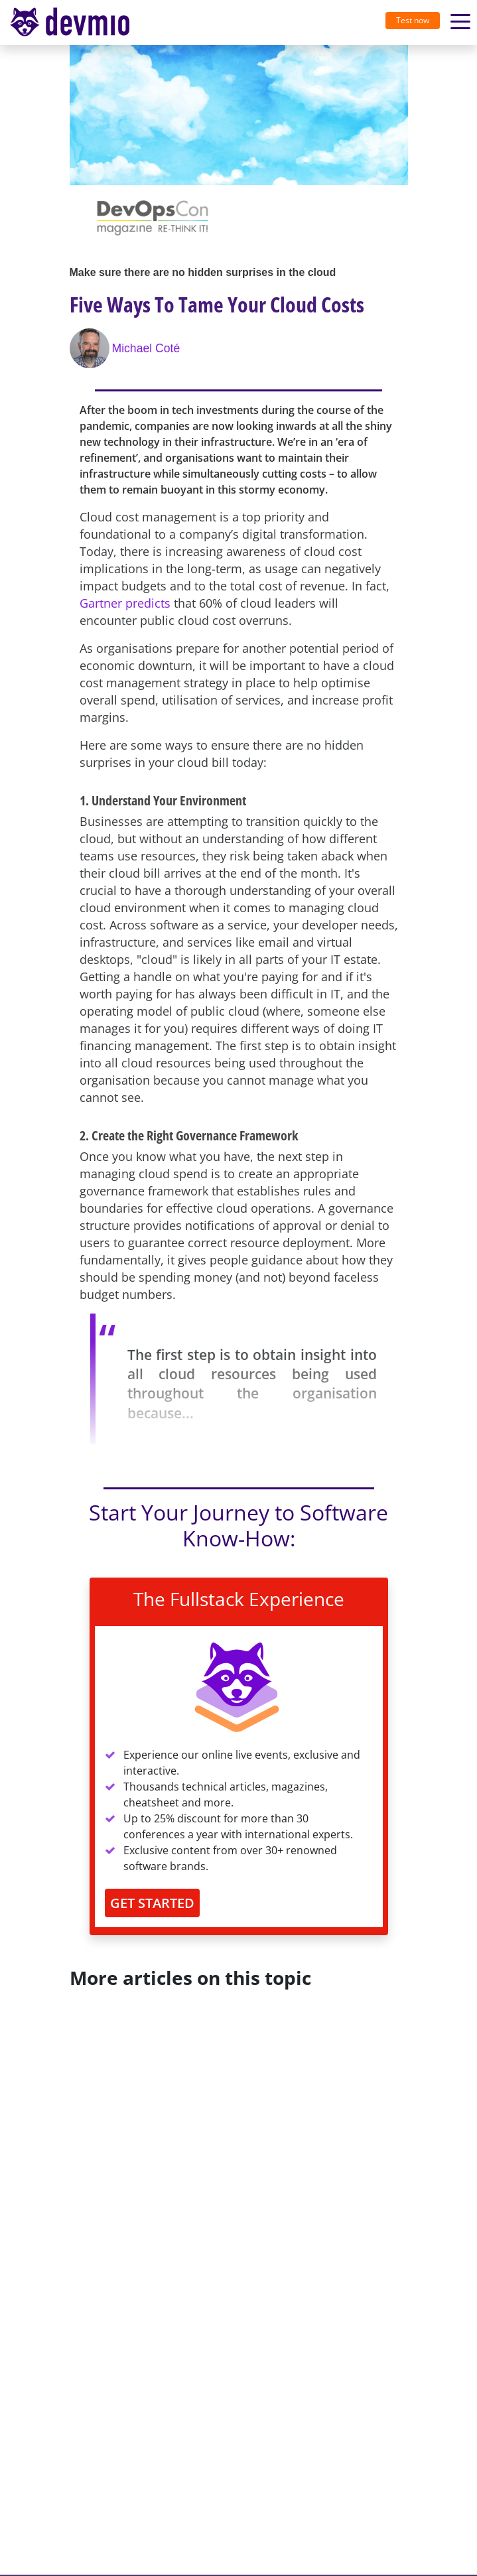 This screenshot has height=2576, width=477. I want to click on GET STARTED, so click(152, 1903).